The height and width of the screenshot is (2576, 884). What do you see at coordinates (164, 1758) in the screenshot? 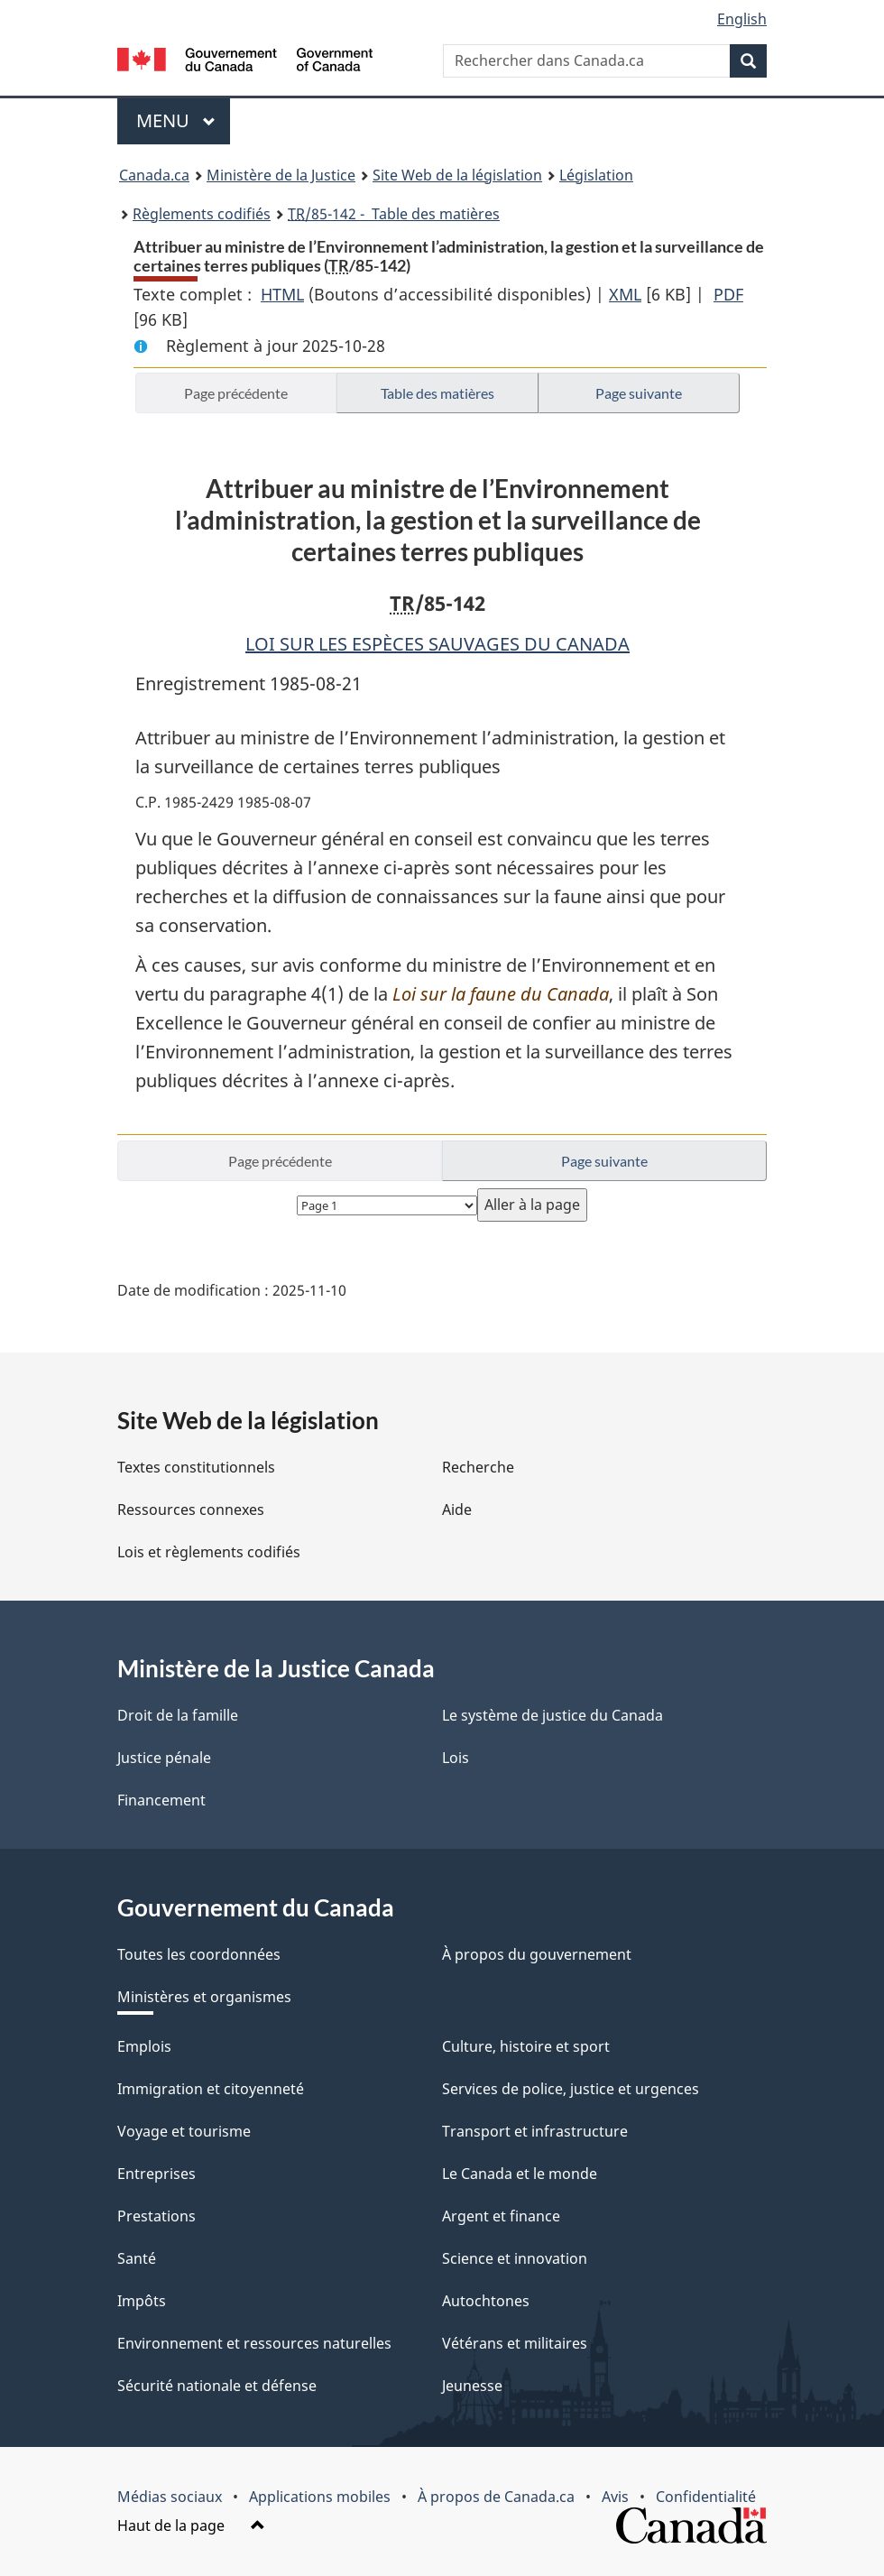
I see `Justice pénale` at bounding box center [164, 1758].